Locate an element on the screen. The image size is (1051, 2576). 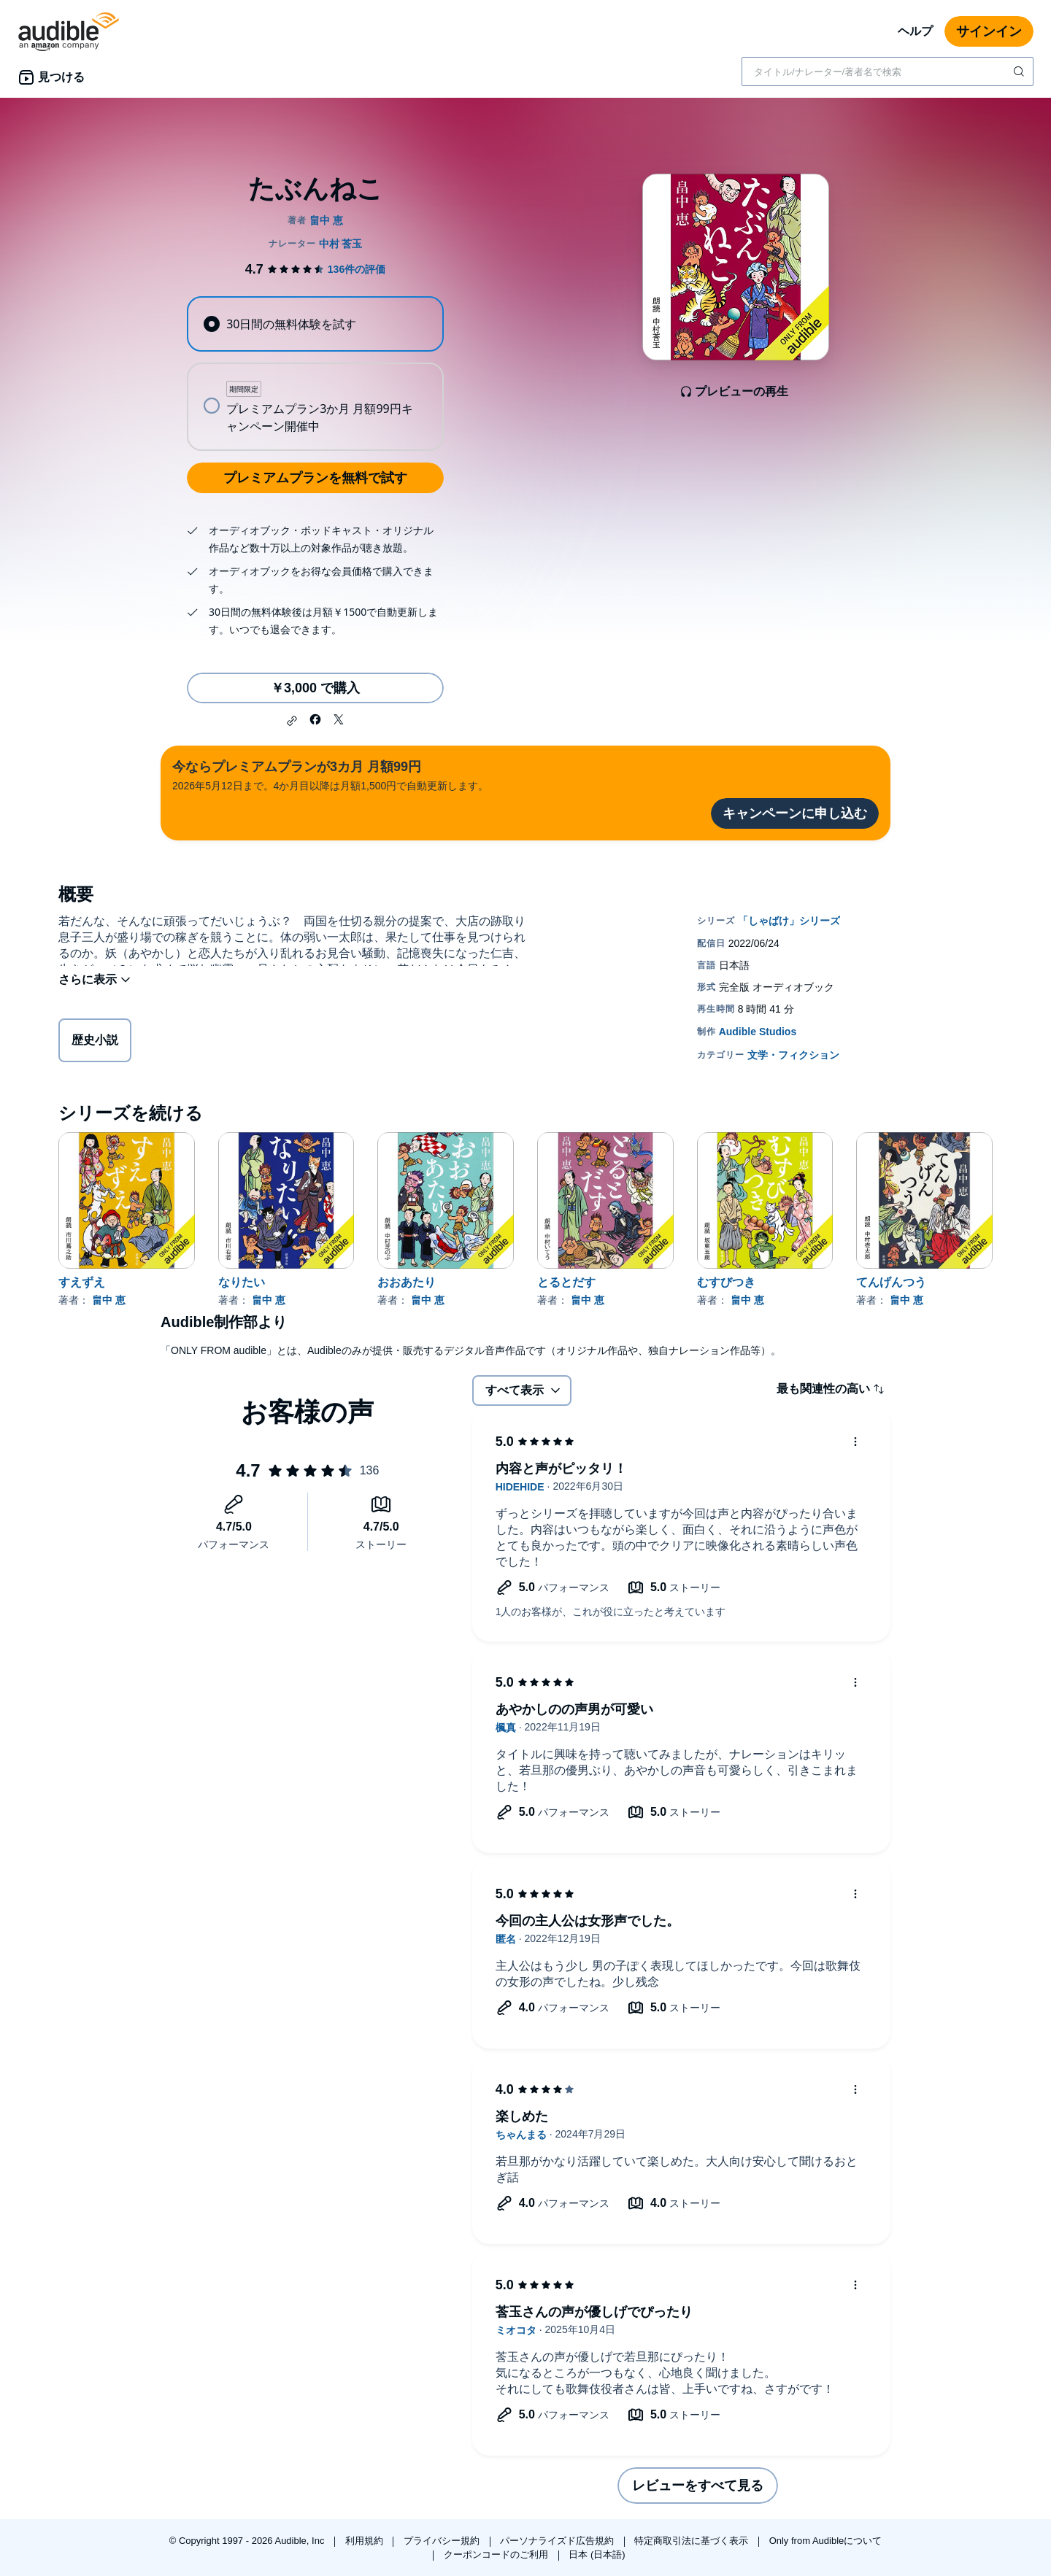
なりたい is located at coordinates (241, 1282).